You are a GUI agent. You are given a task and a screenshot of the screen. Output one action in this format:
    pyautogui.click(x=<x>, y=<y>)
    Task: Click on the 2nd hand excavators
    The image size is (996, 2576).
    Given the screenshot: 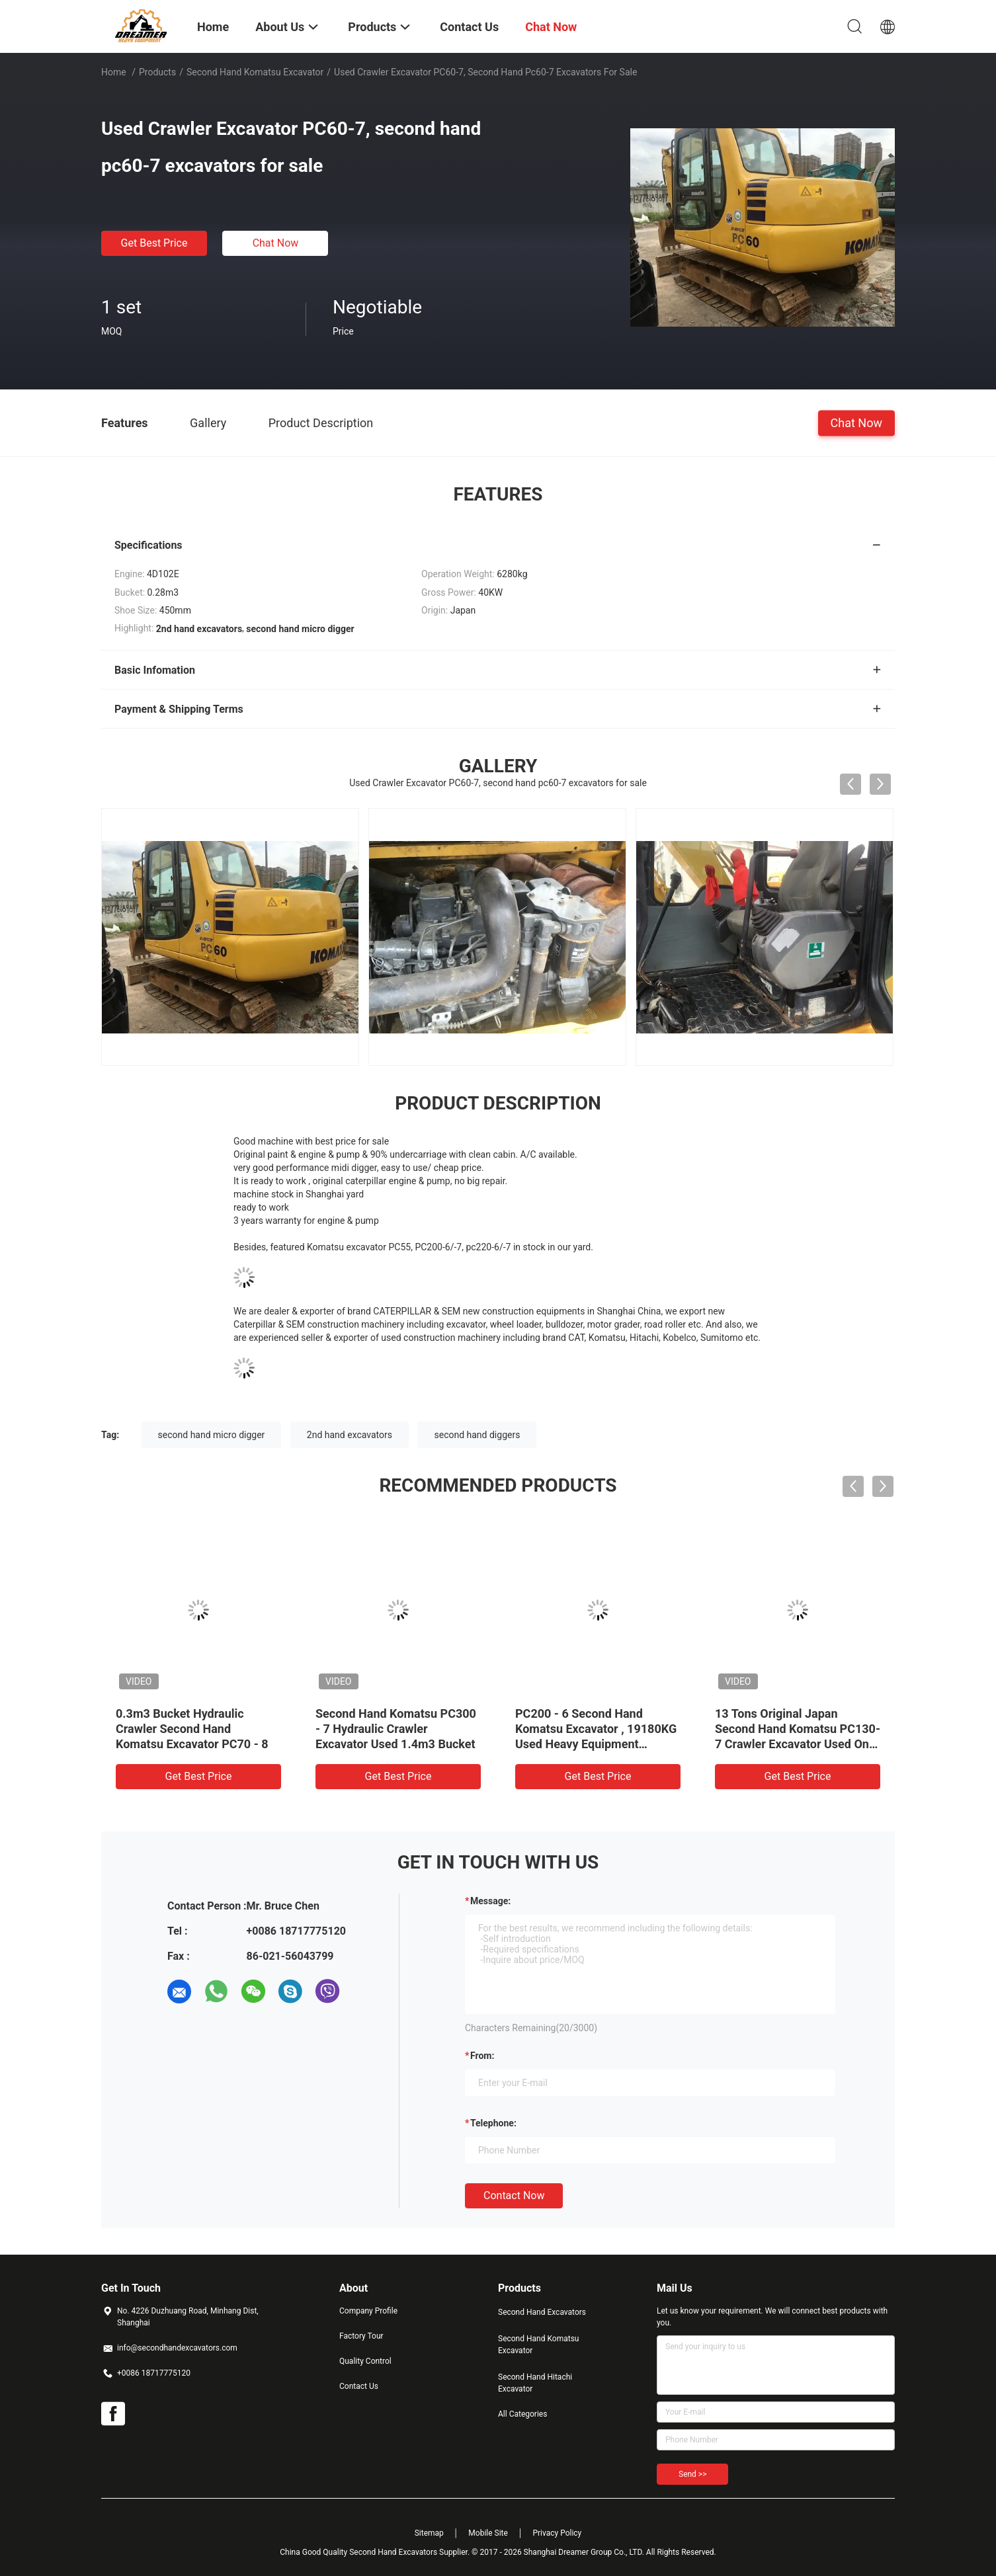 What is the action you would take?
    pyautogui.click(x=349, y=1434)
    